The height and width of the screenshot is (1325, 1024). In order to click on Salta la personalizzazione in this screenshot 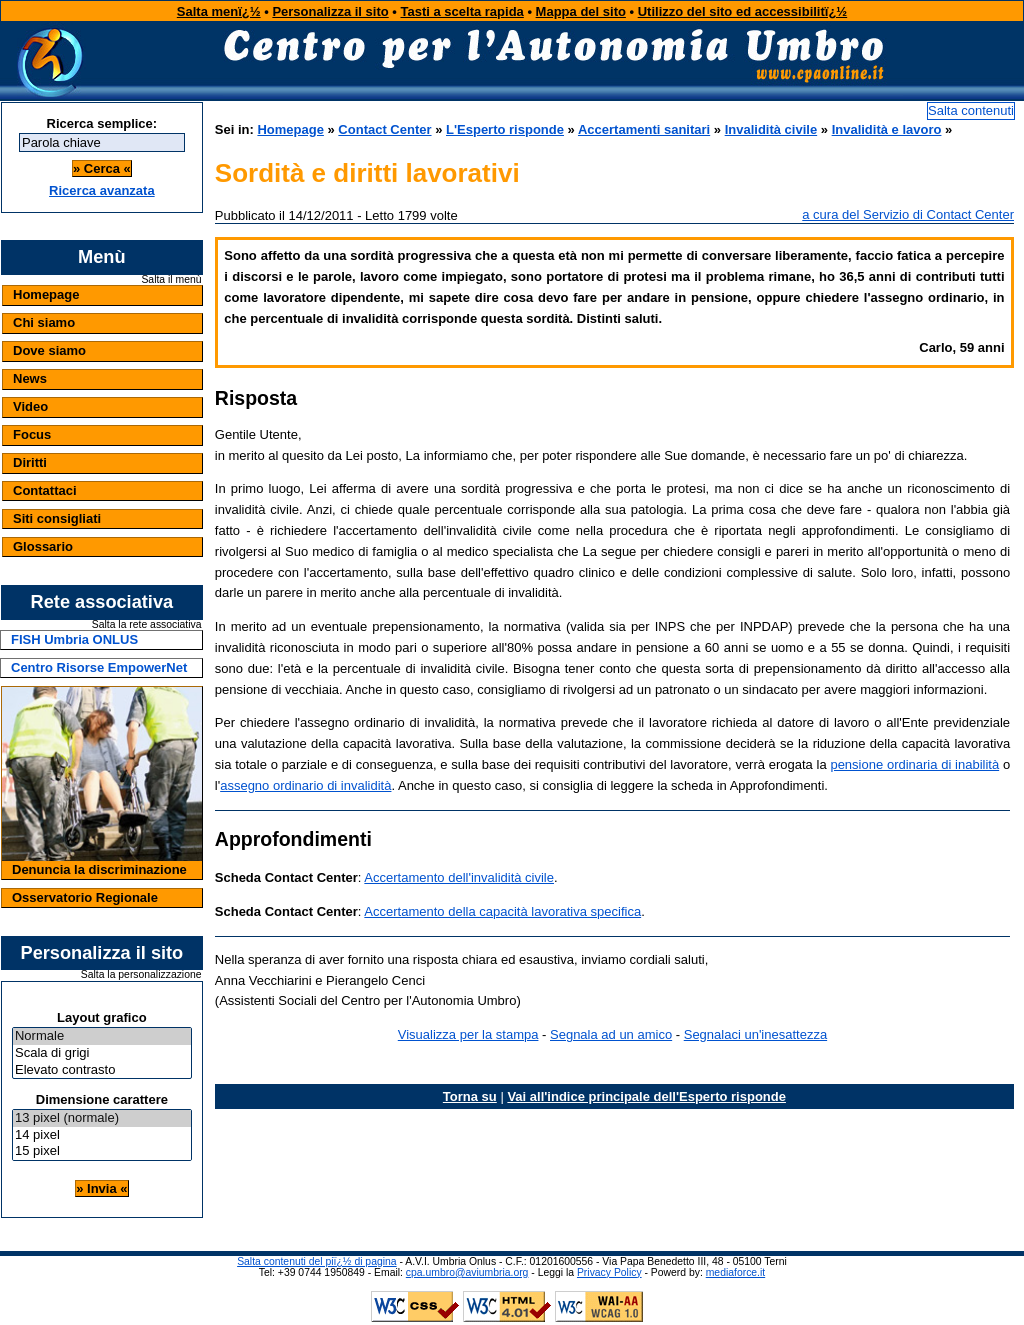, I will do `click(141, 975)`.